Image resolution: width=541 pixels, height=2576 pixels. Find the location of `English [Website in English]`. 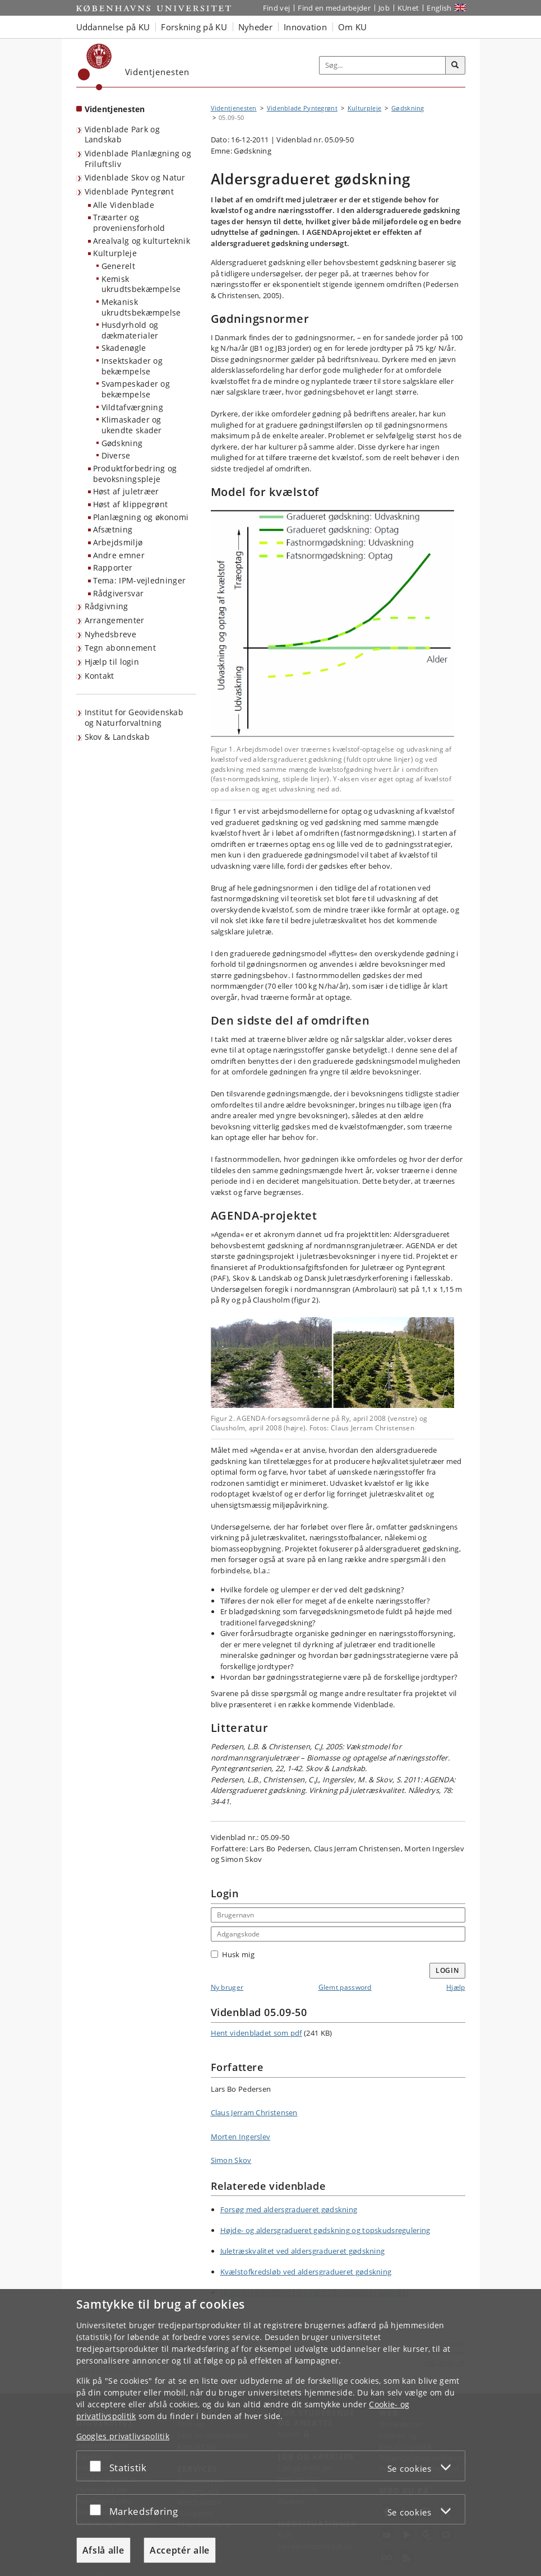

English [Website in English] is located at coordinates (439, 8).